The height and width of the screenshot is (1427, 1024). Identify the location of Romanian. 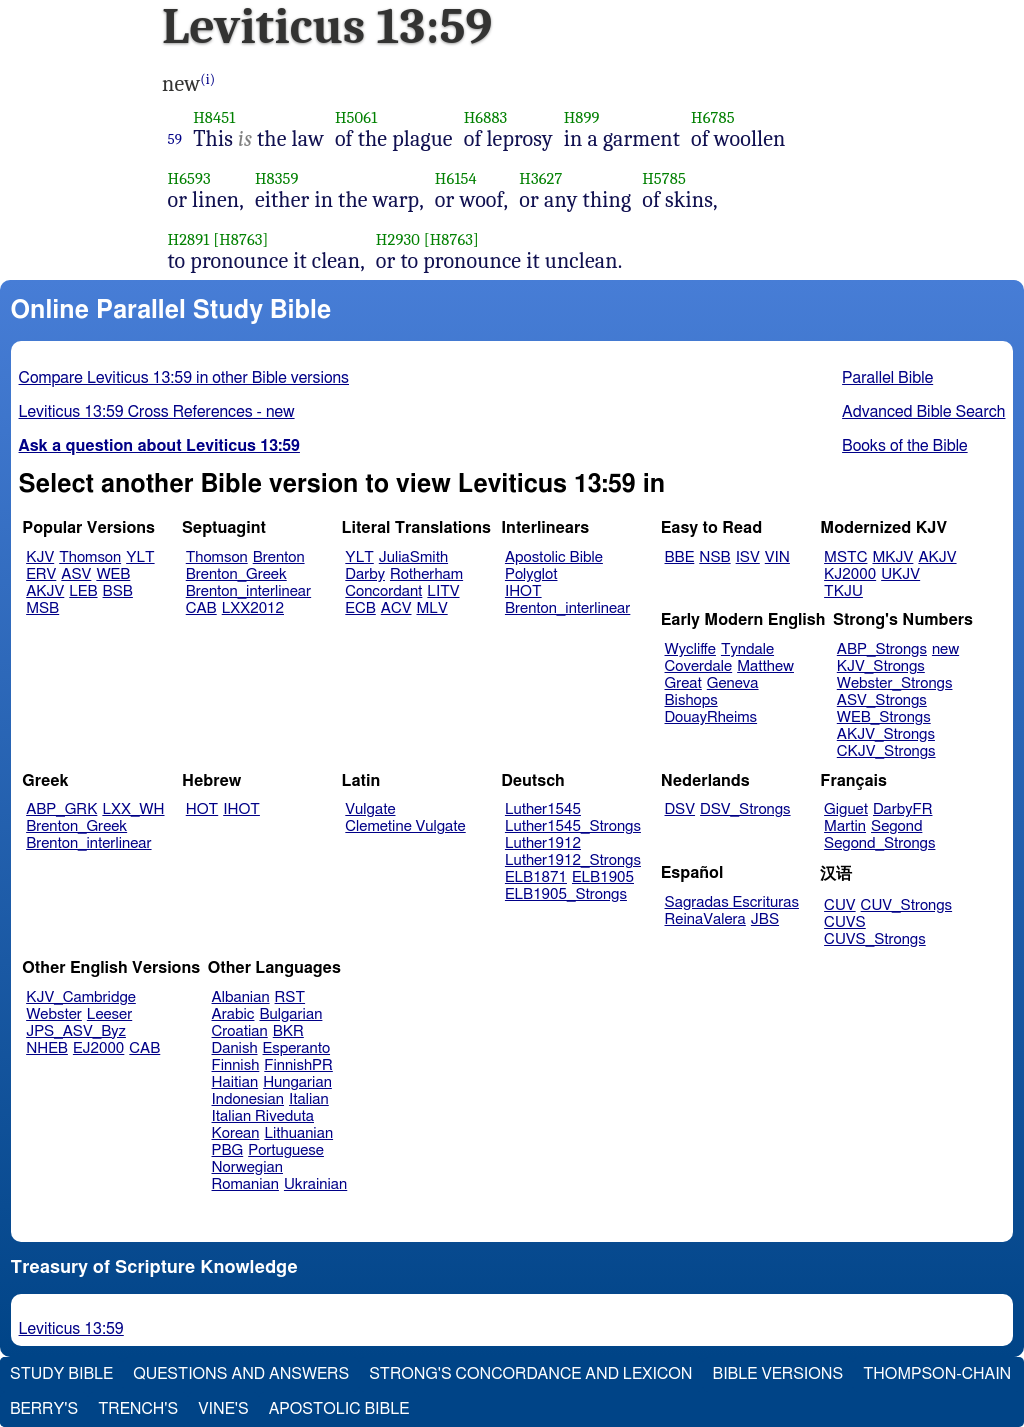
(245, 1184).